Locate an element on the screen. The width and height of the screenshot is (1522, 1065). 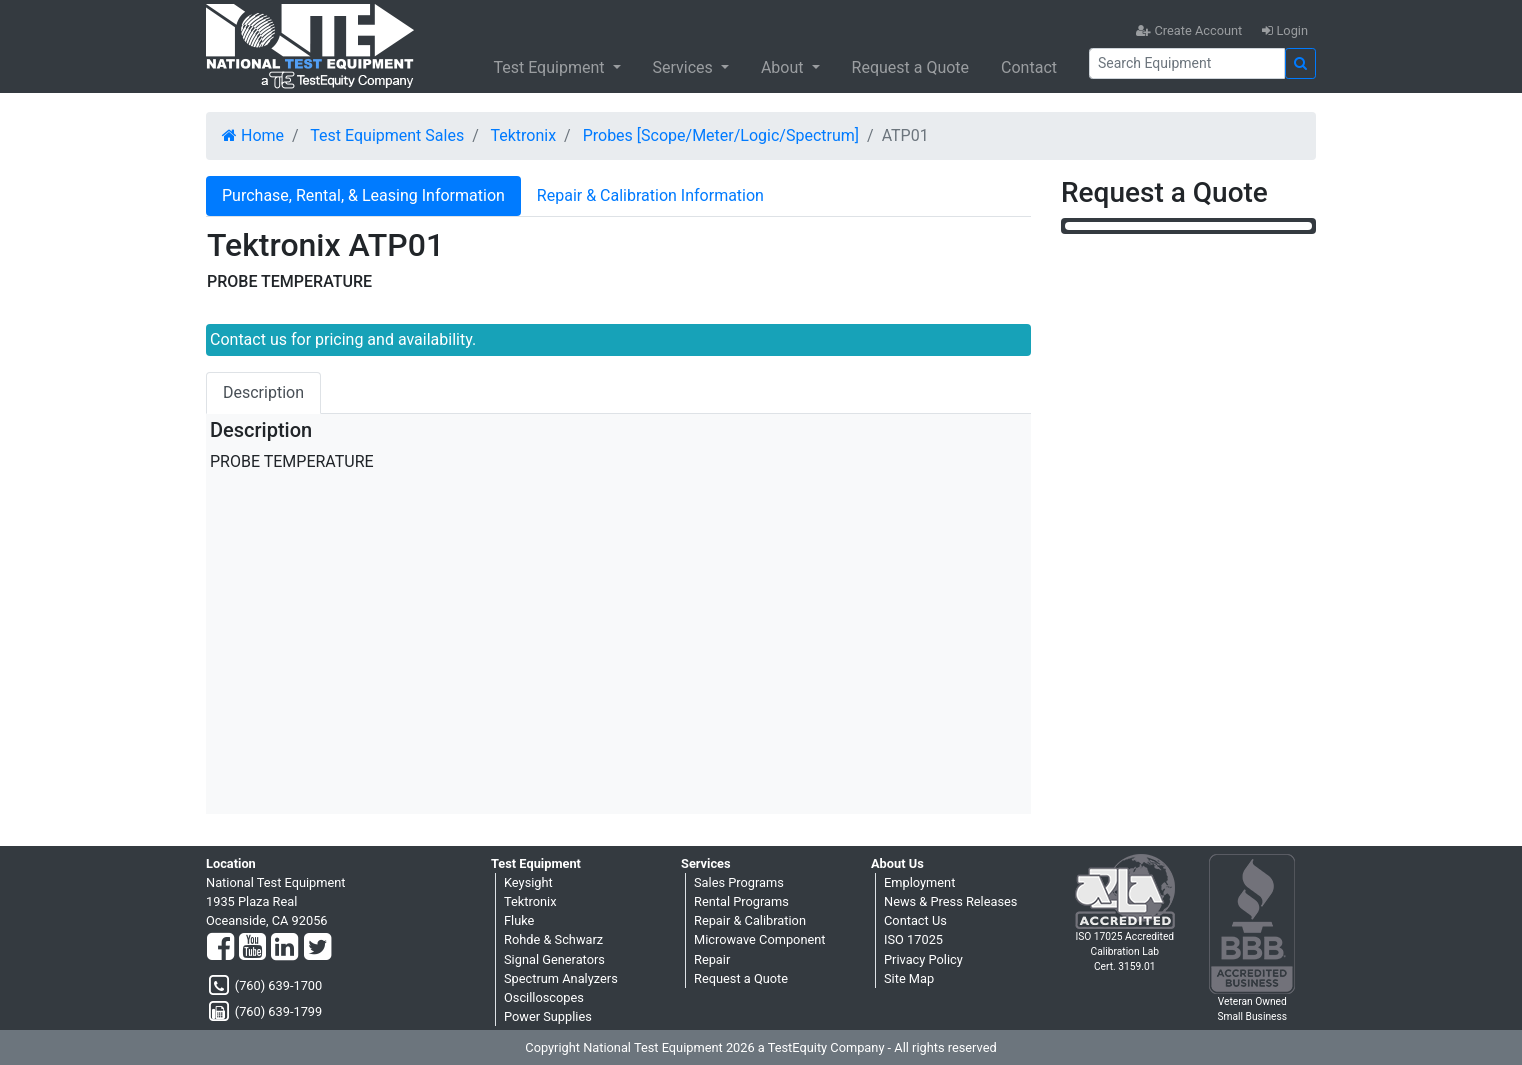
Purchase, Rental, & Leasing Information is located at coordinates (363, 195).